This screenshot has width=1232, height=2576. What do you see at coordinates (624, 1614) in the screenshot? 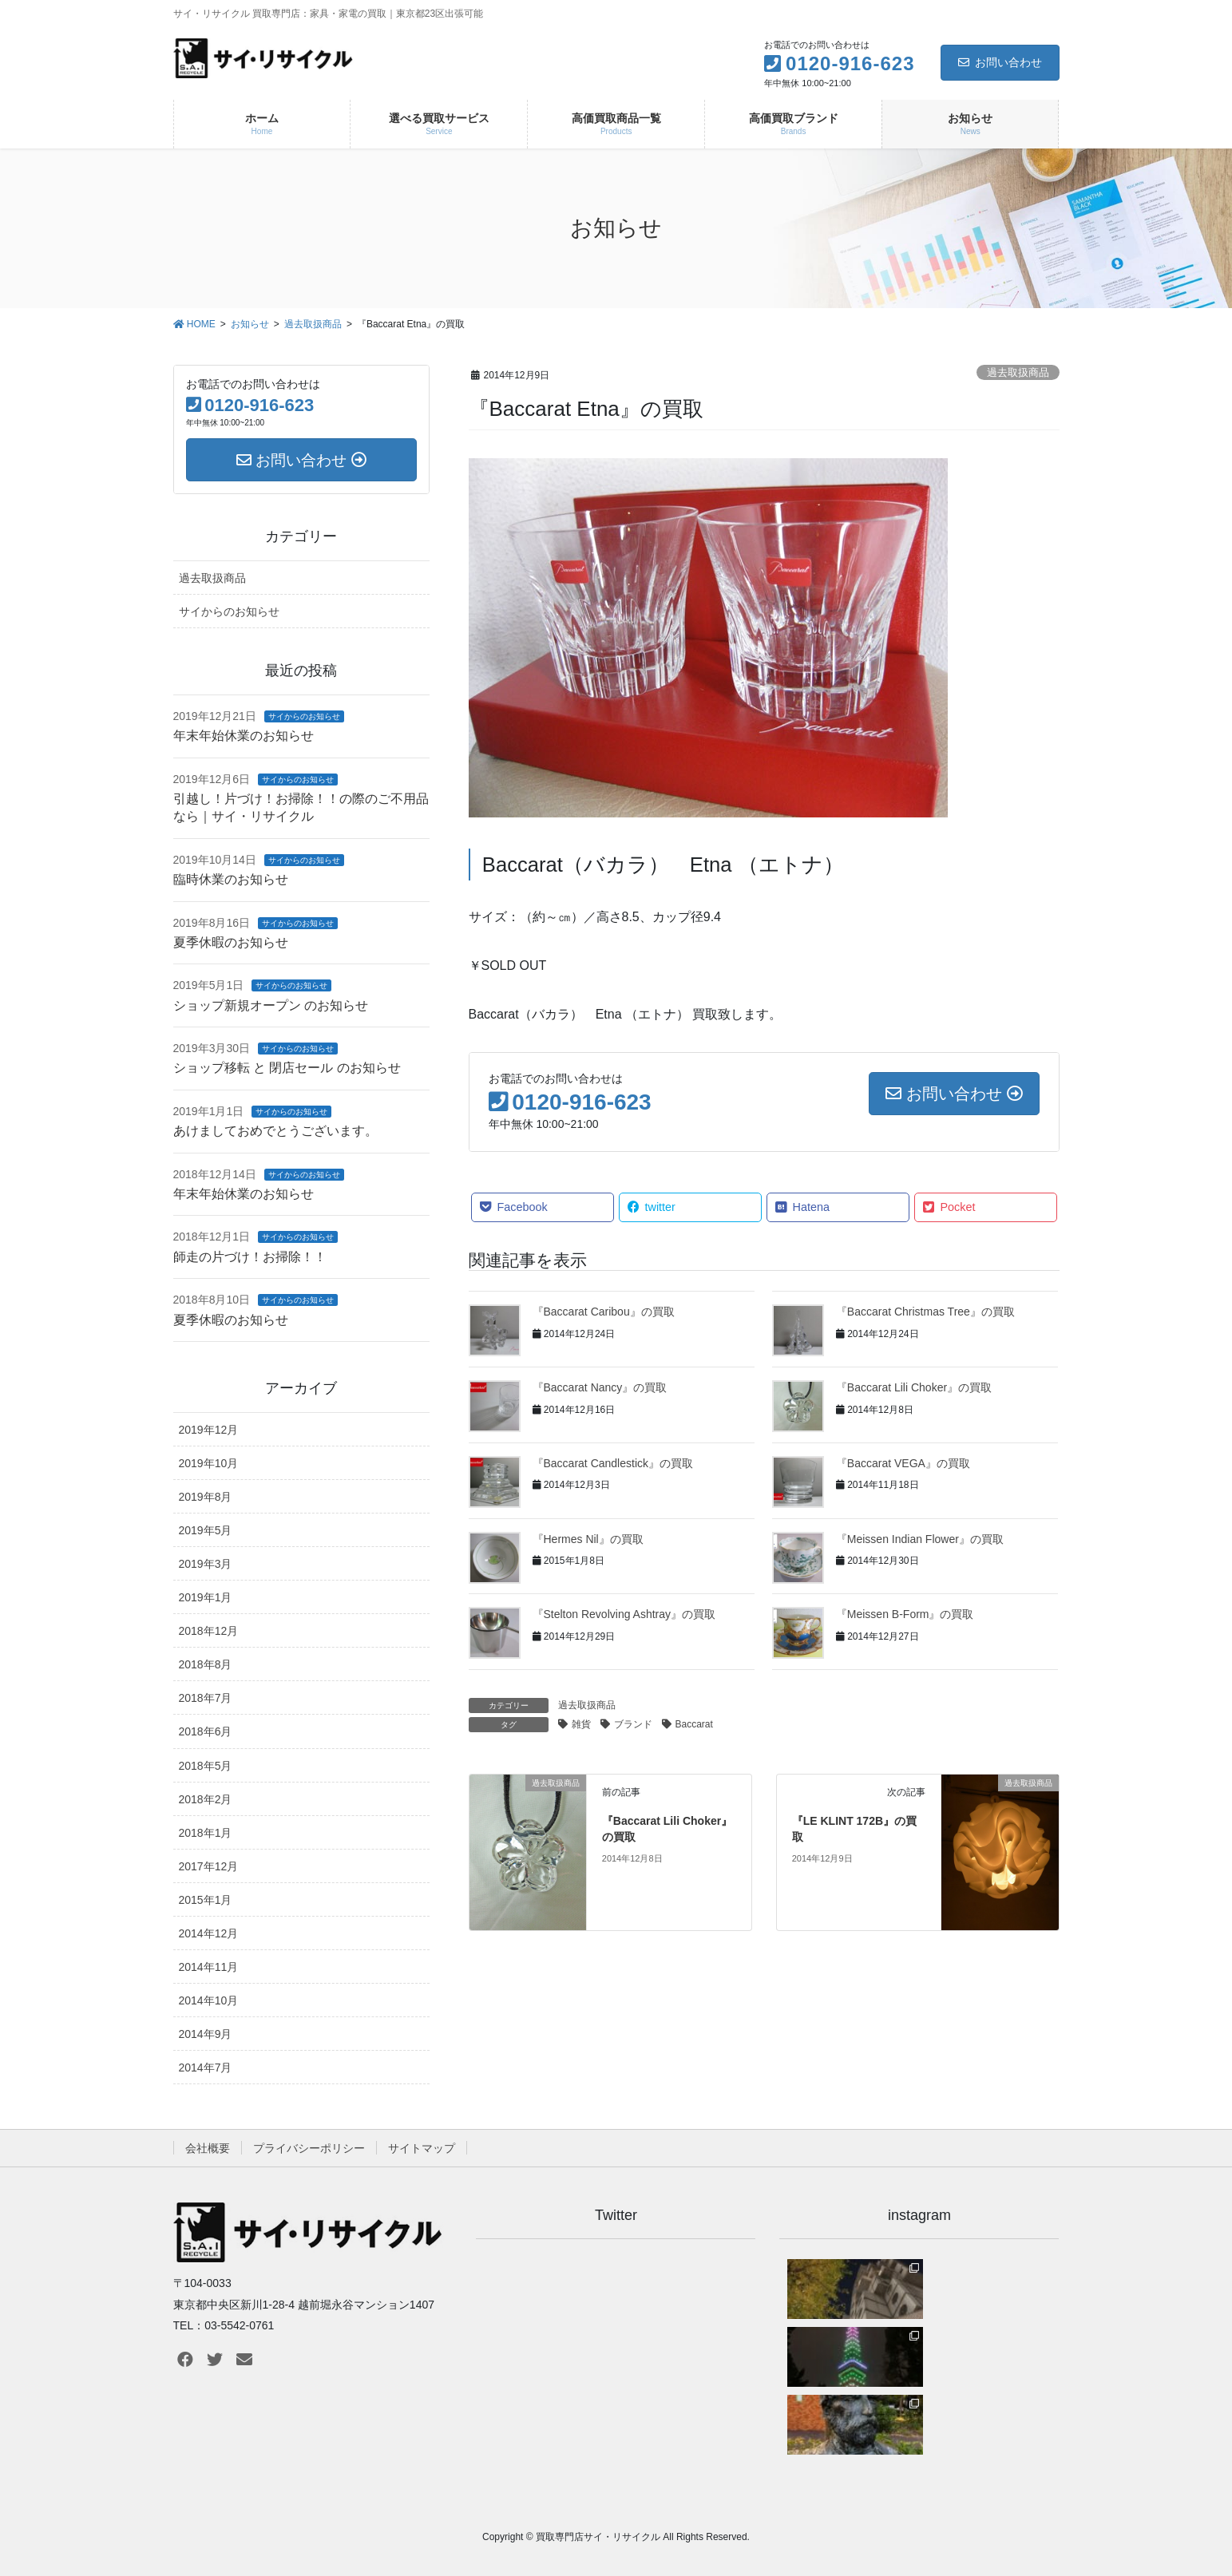
I see `『Stelton Revolving Ashtray』の買取` at bounding box center [624, 1614].